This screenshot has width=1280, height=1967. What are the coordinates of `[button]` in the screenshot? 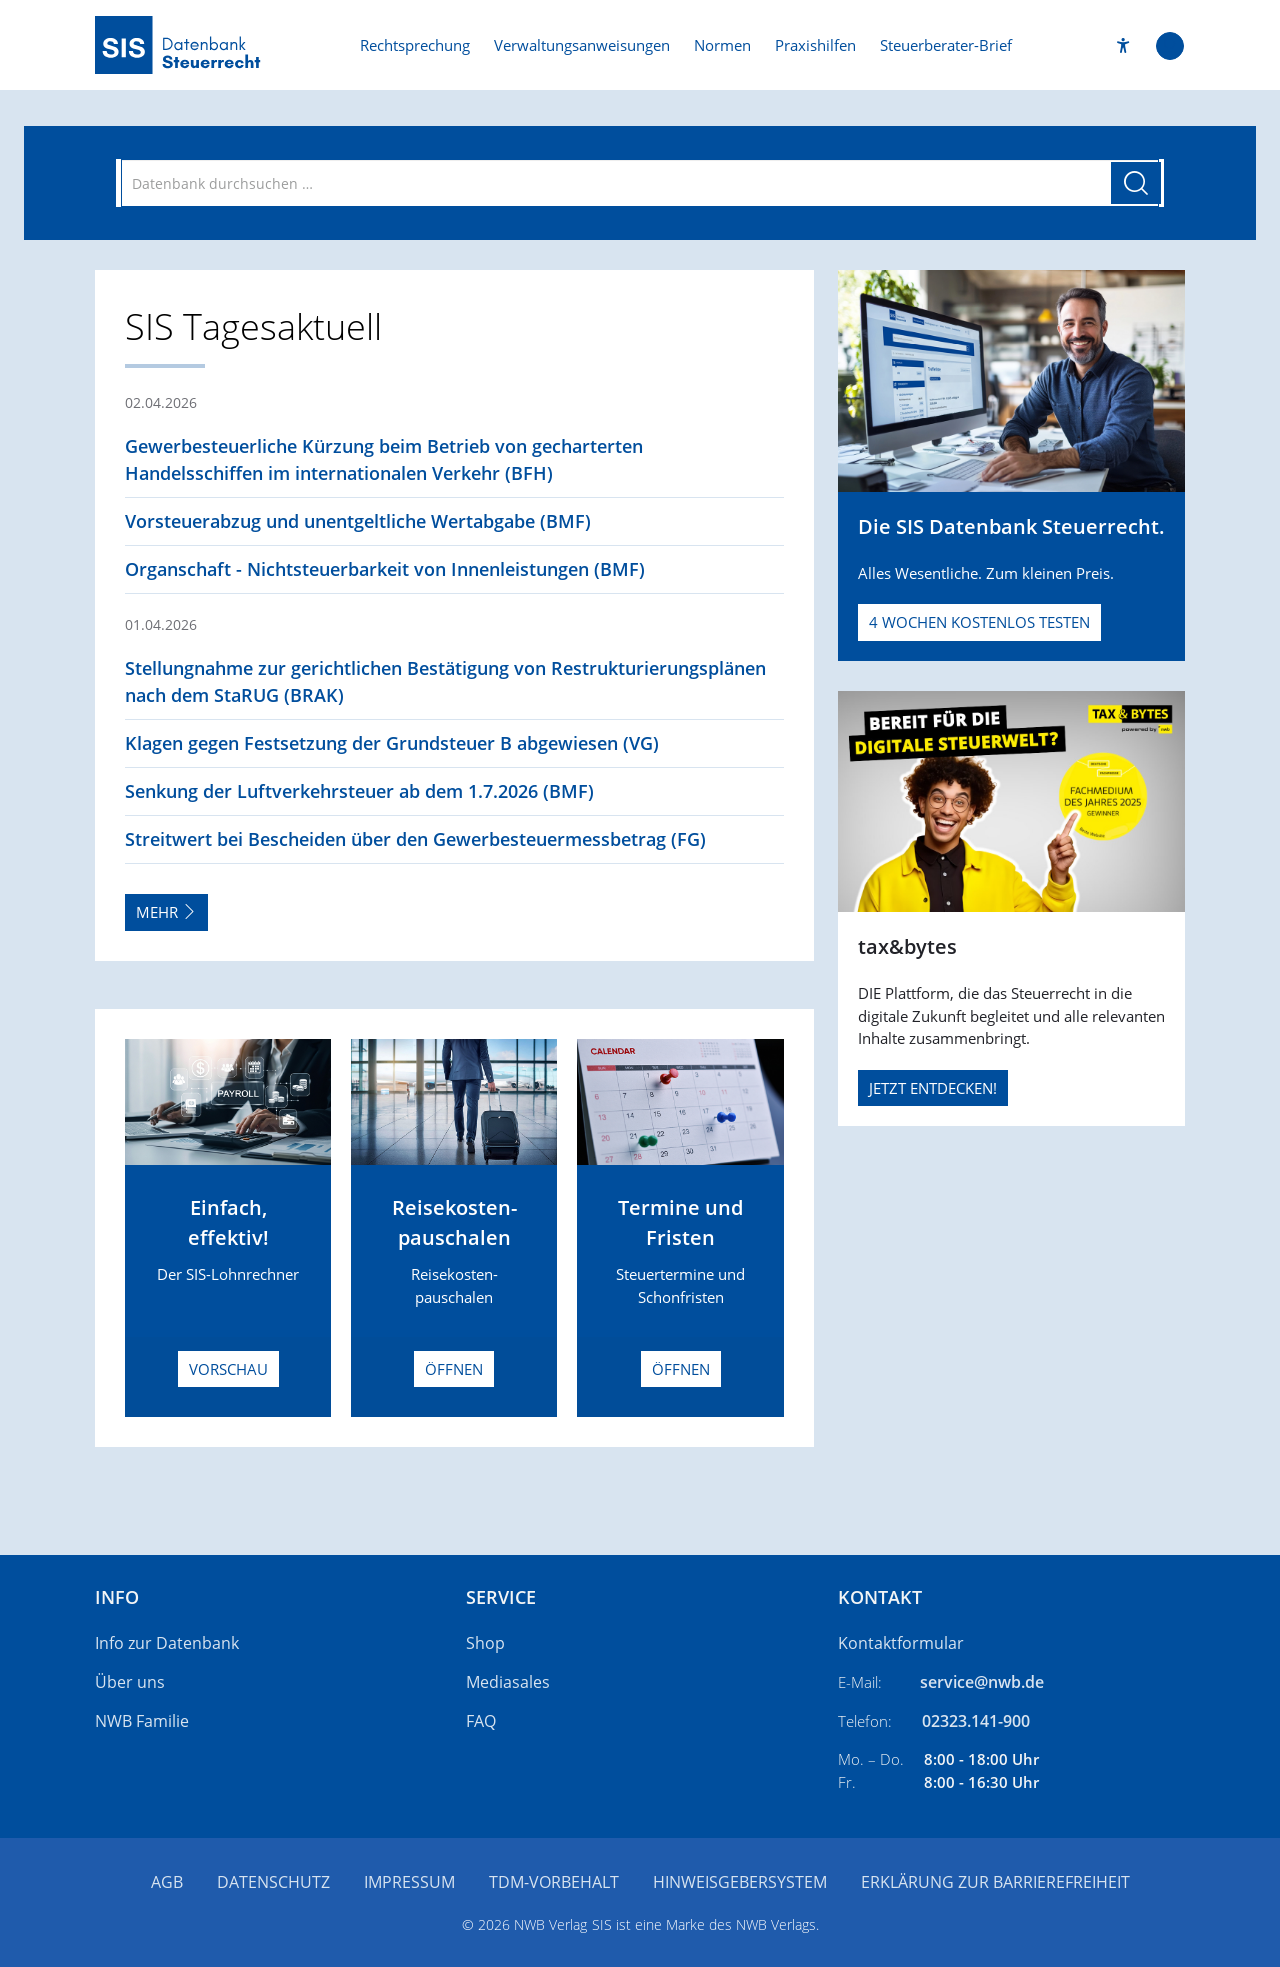 It's located at (1123, 45).